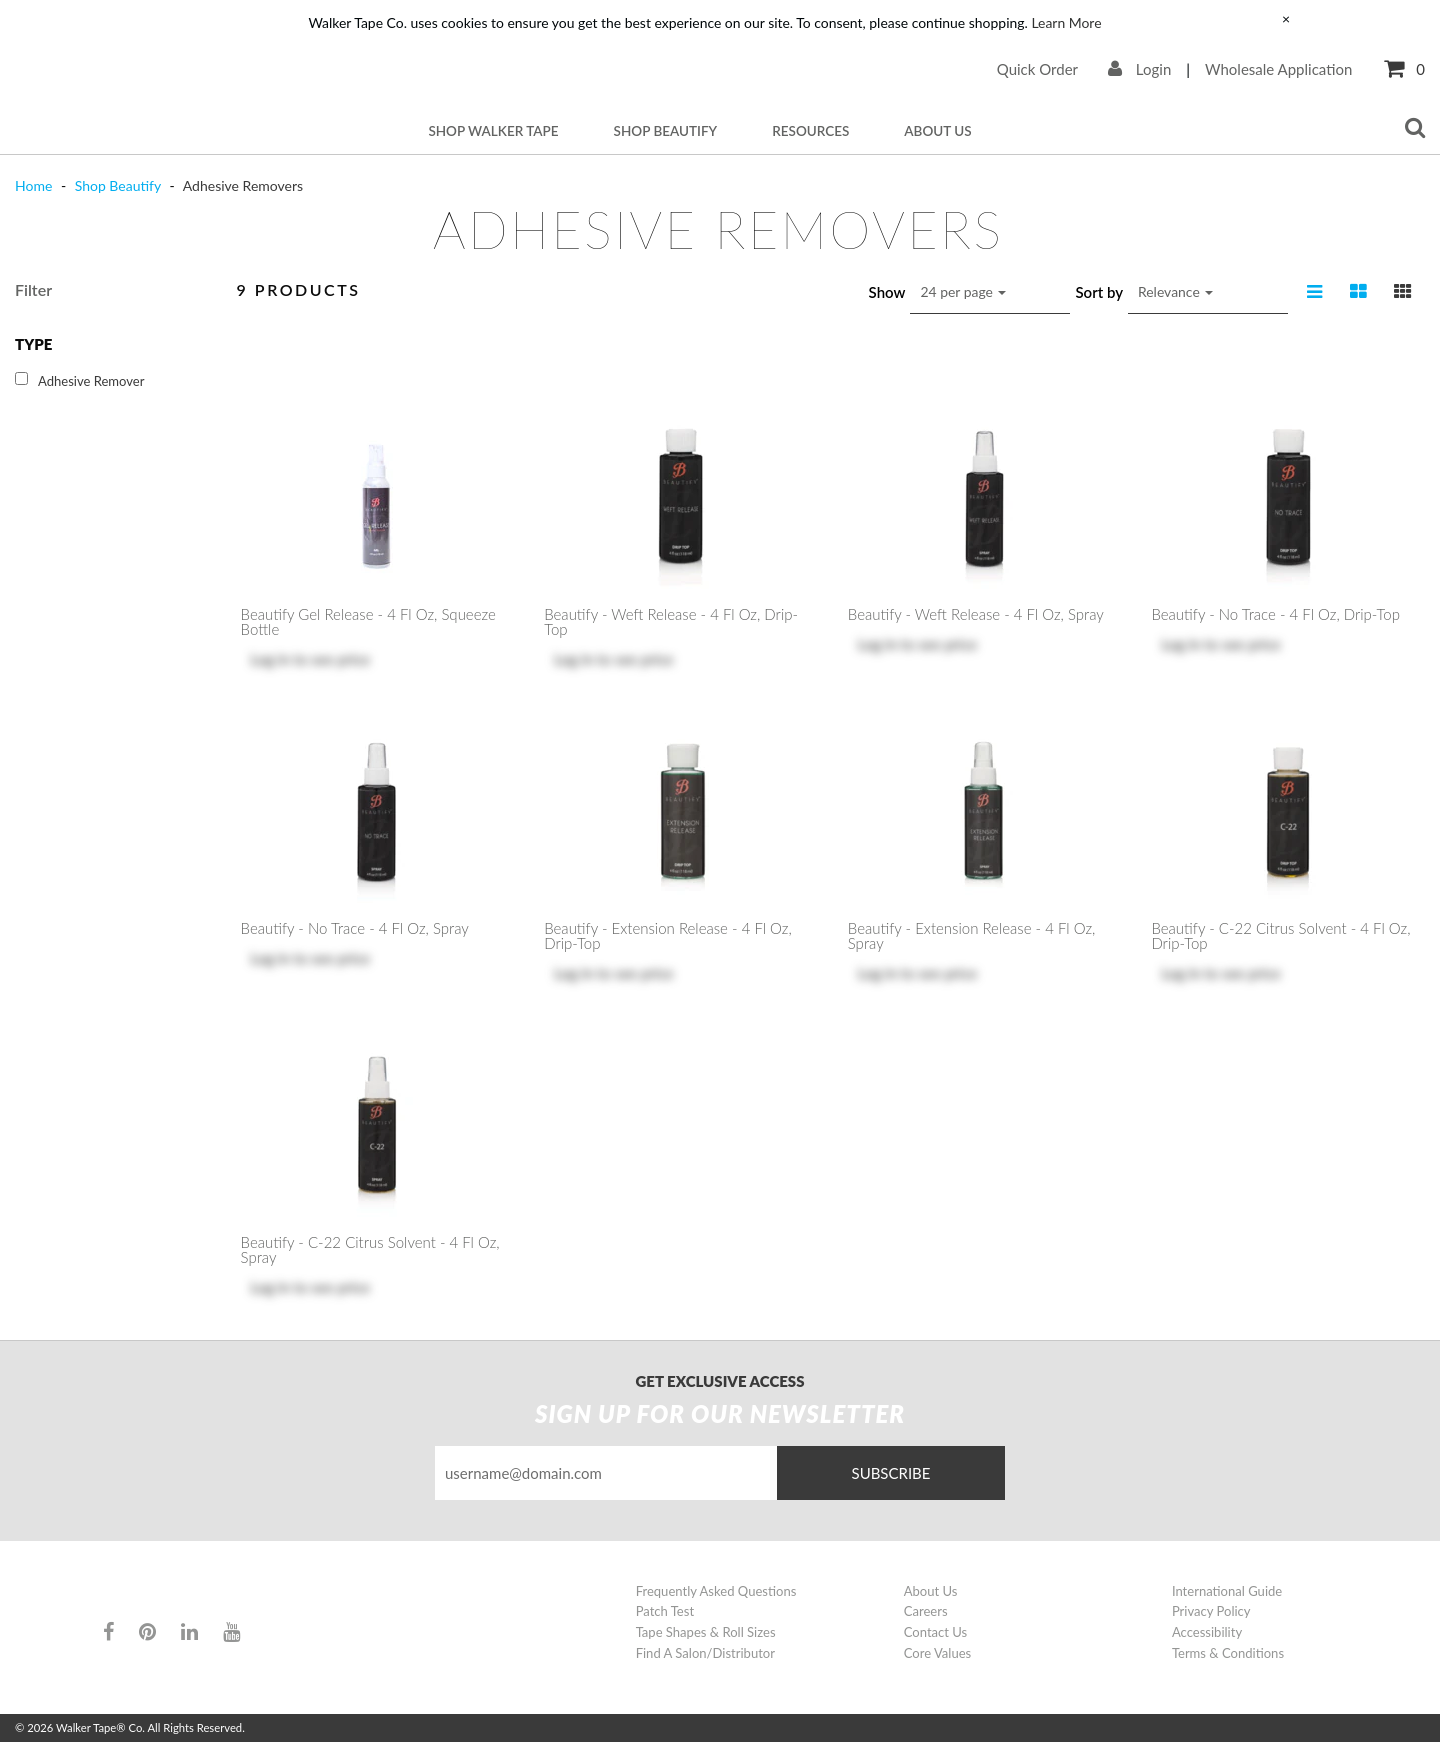 This screenshot has height=1742, width=1440. Describe the element at coordinates (963, 291) in the screenshot. I see `24 per page` at that location.